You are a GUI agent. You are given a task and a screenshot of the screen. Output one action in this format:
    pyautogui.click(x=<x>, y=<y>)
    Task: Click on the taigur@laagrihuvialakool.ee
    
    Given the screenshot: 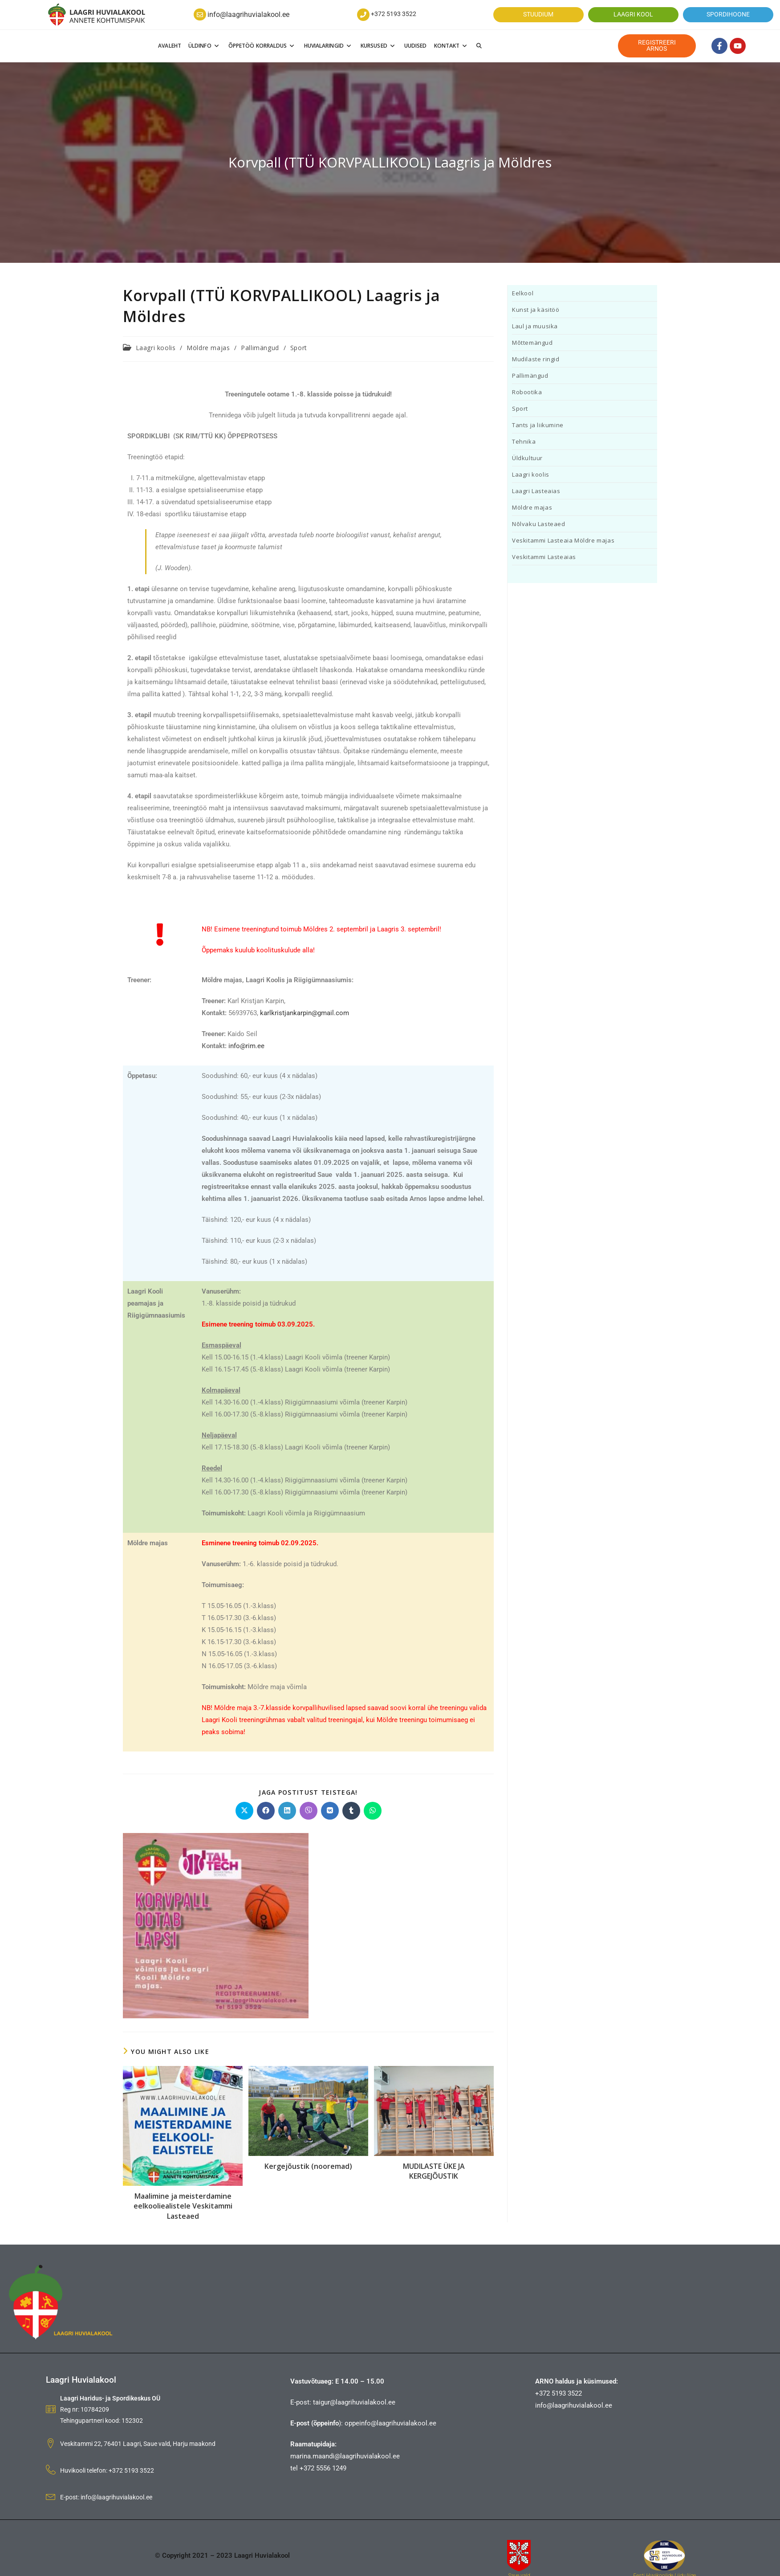 What is the action you would take?
    pyautogui.click(x=354, y=2402)
    